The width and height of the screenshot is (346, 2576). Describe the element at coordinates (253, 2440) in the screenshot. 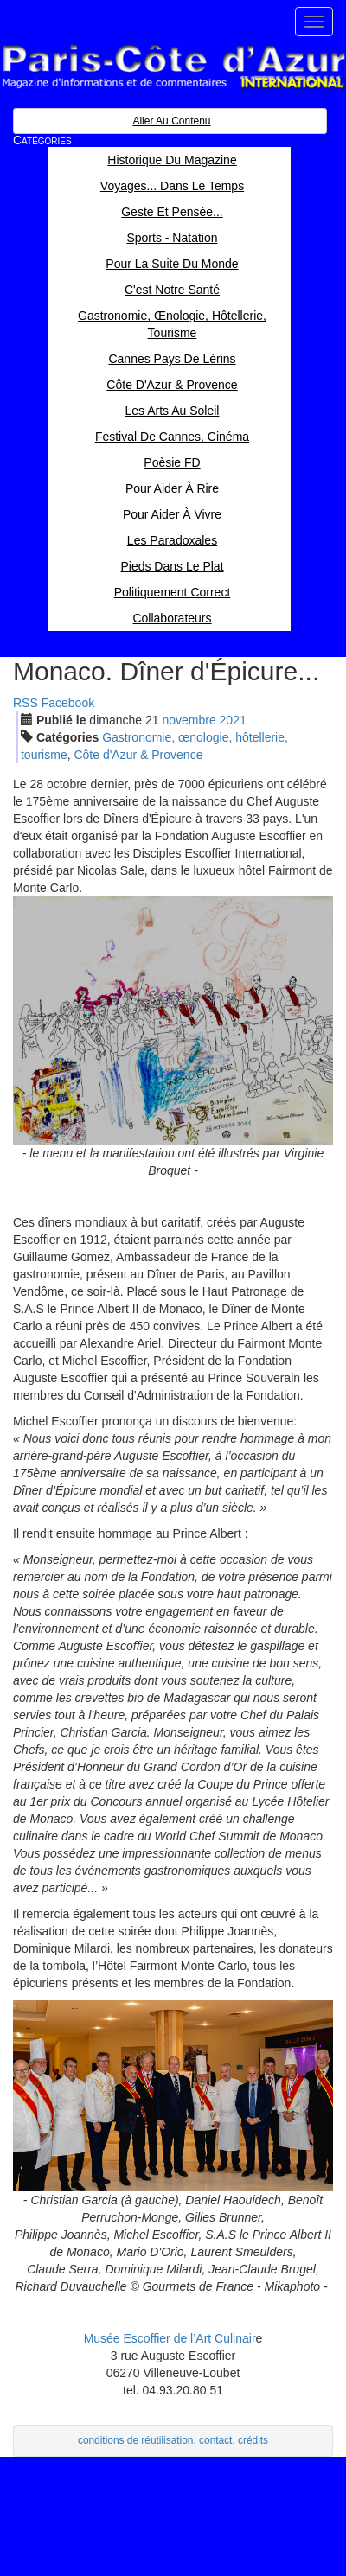

I see `crédits` at that location.